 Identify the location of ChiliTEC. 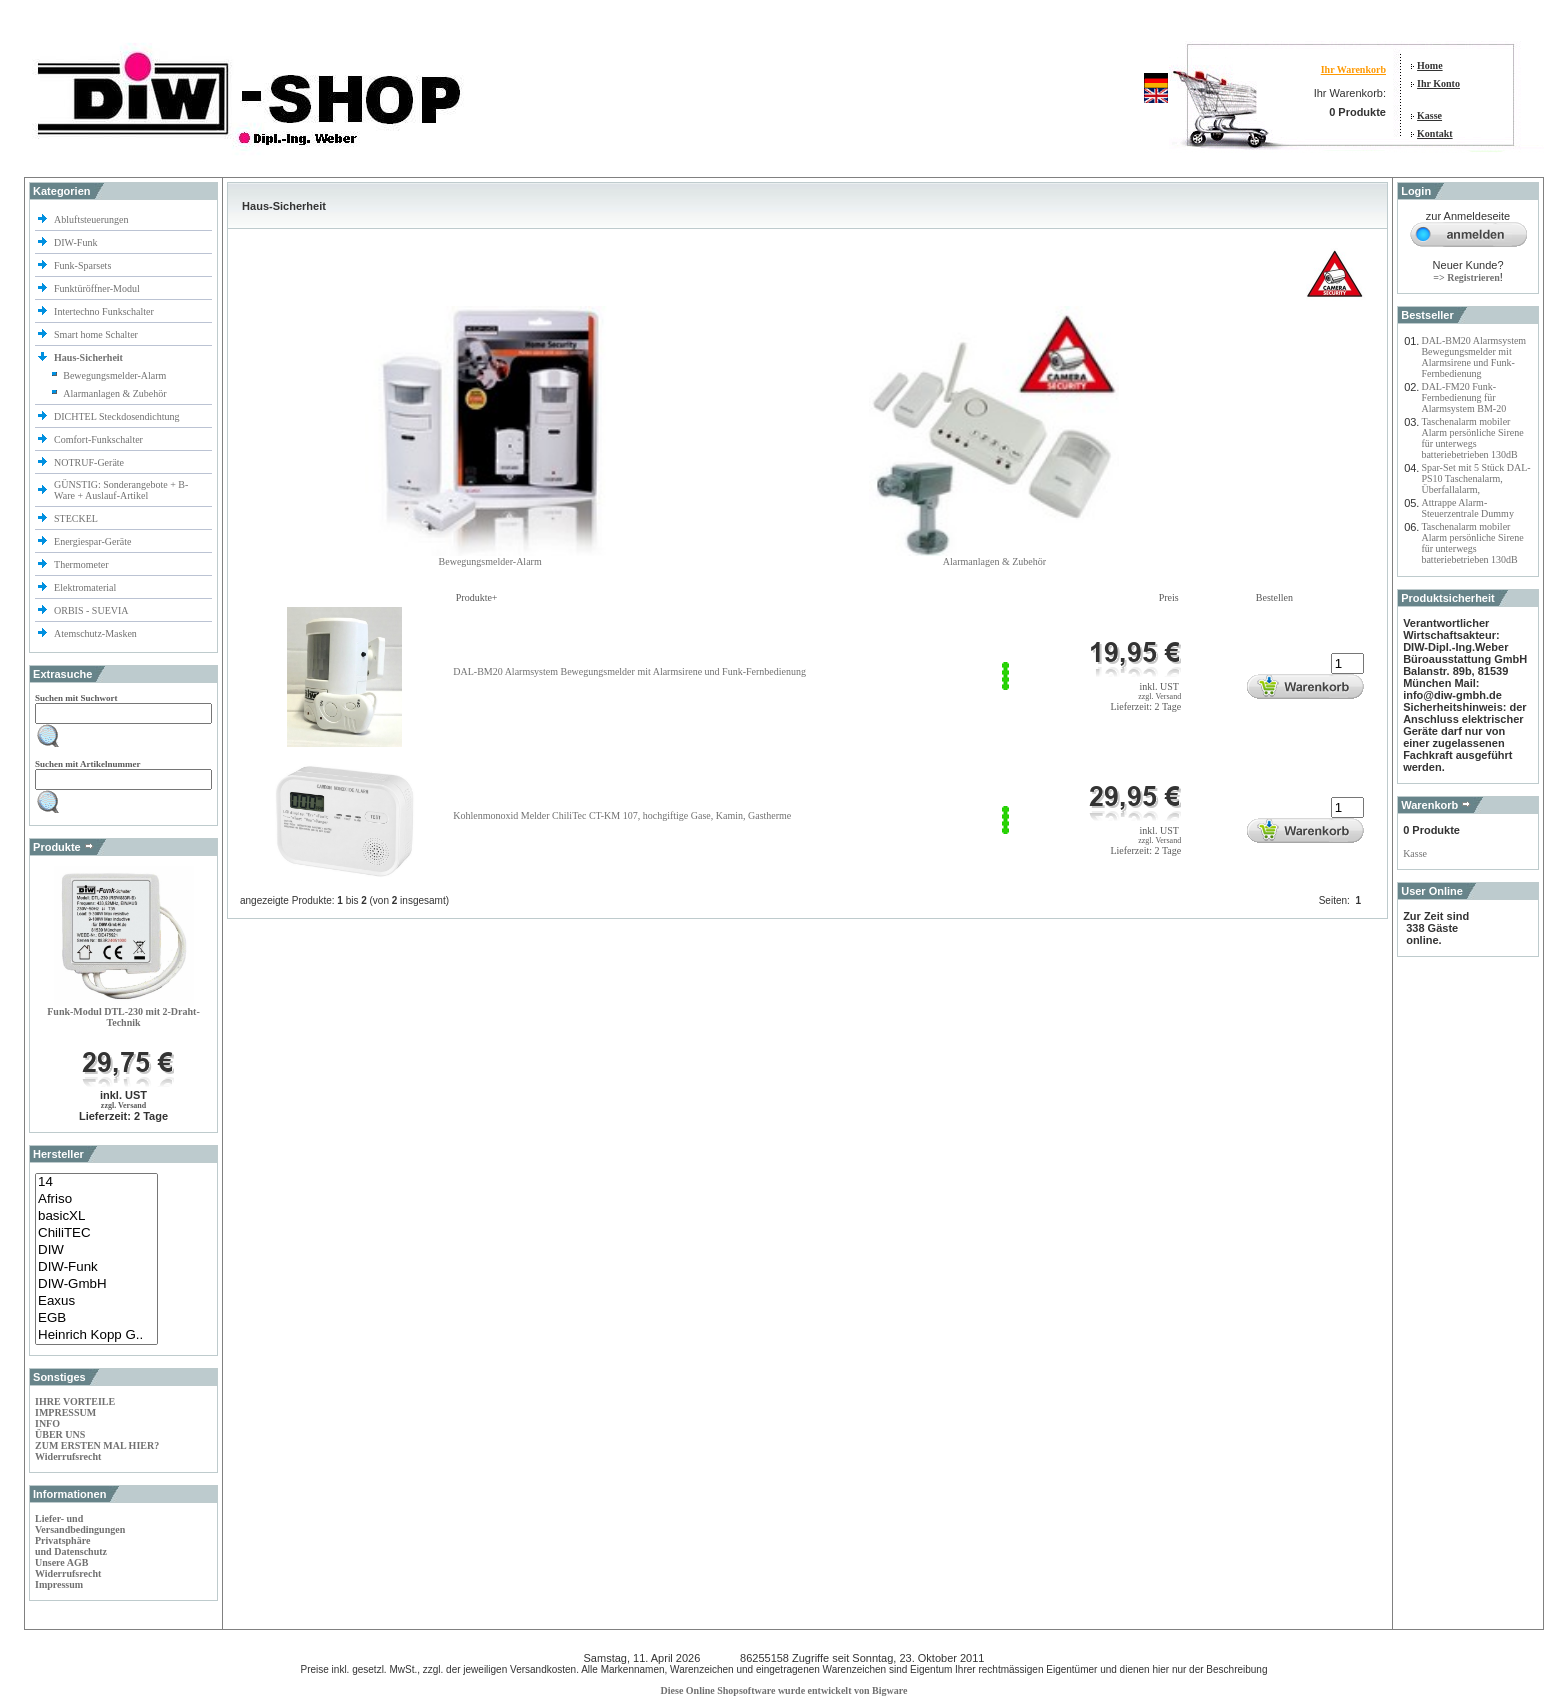
(96, 1233).